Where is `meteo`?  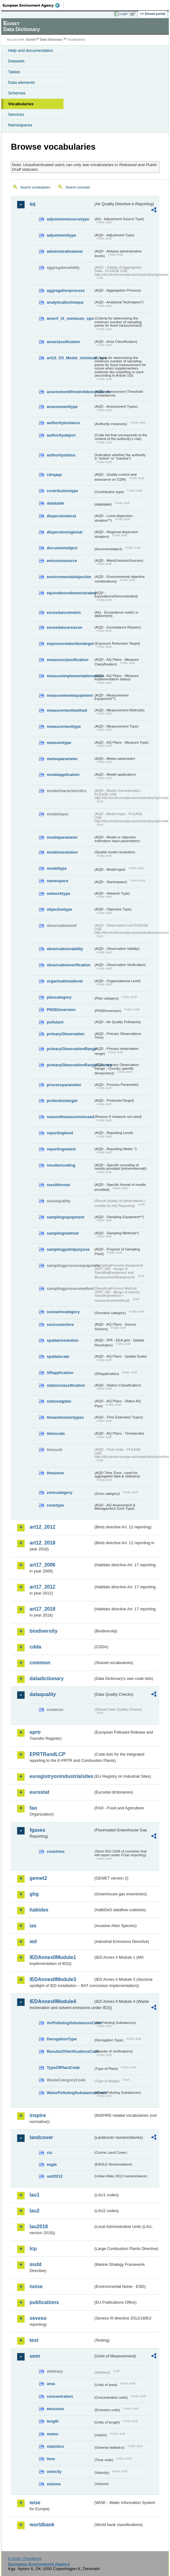
meteo is located at coordinates (53, 2434).